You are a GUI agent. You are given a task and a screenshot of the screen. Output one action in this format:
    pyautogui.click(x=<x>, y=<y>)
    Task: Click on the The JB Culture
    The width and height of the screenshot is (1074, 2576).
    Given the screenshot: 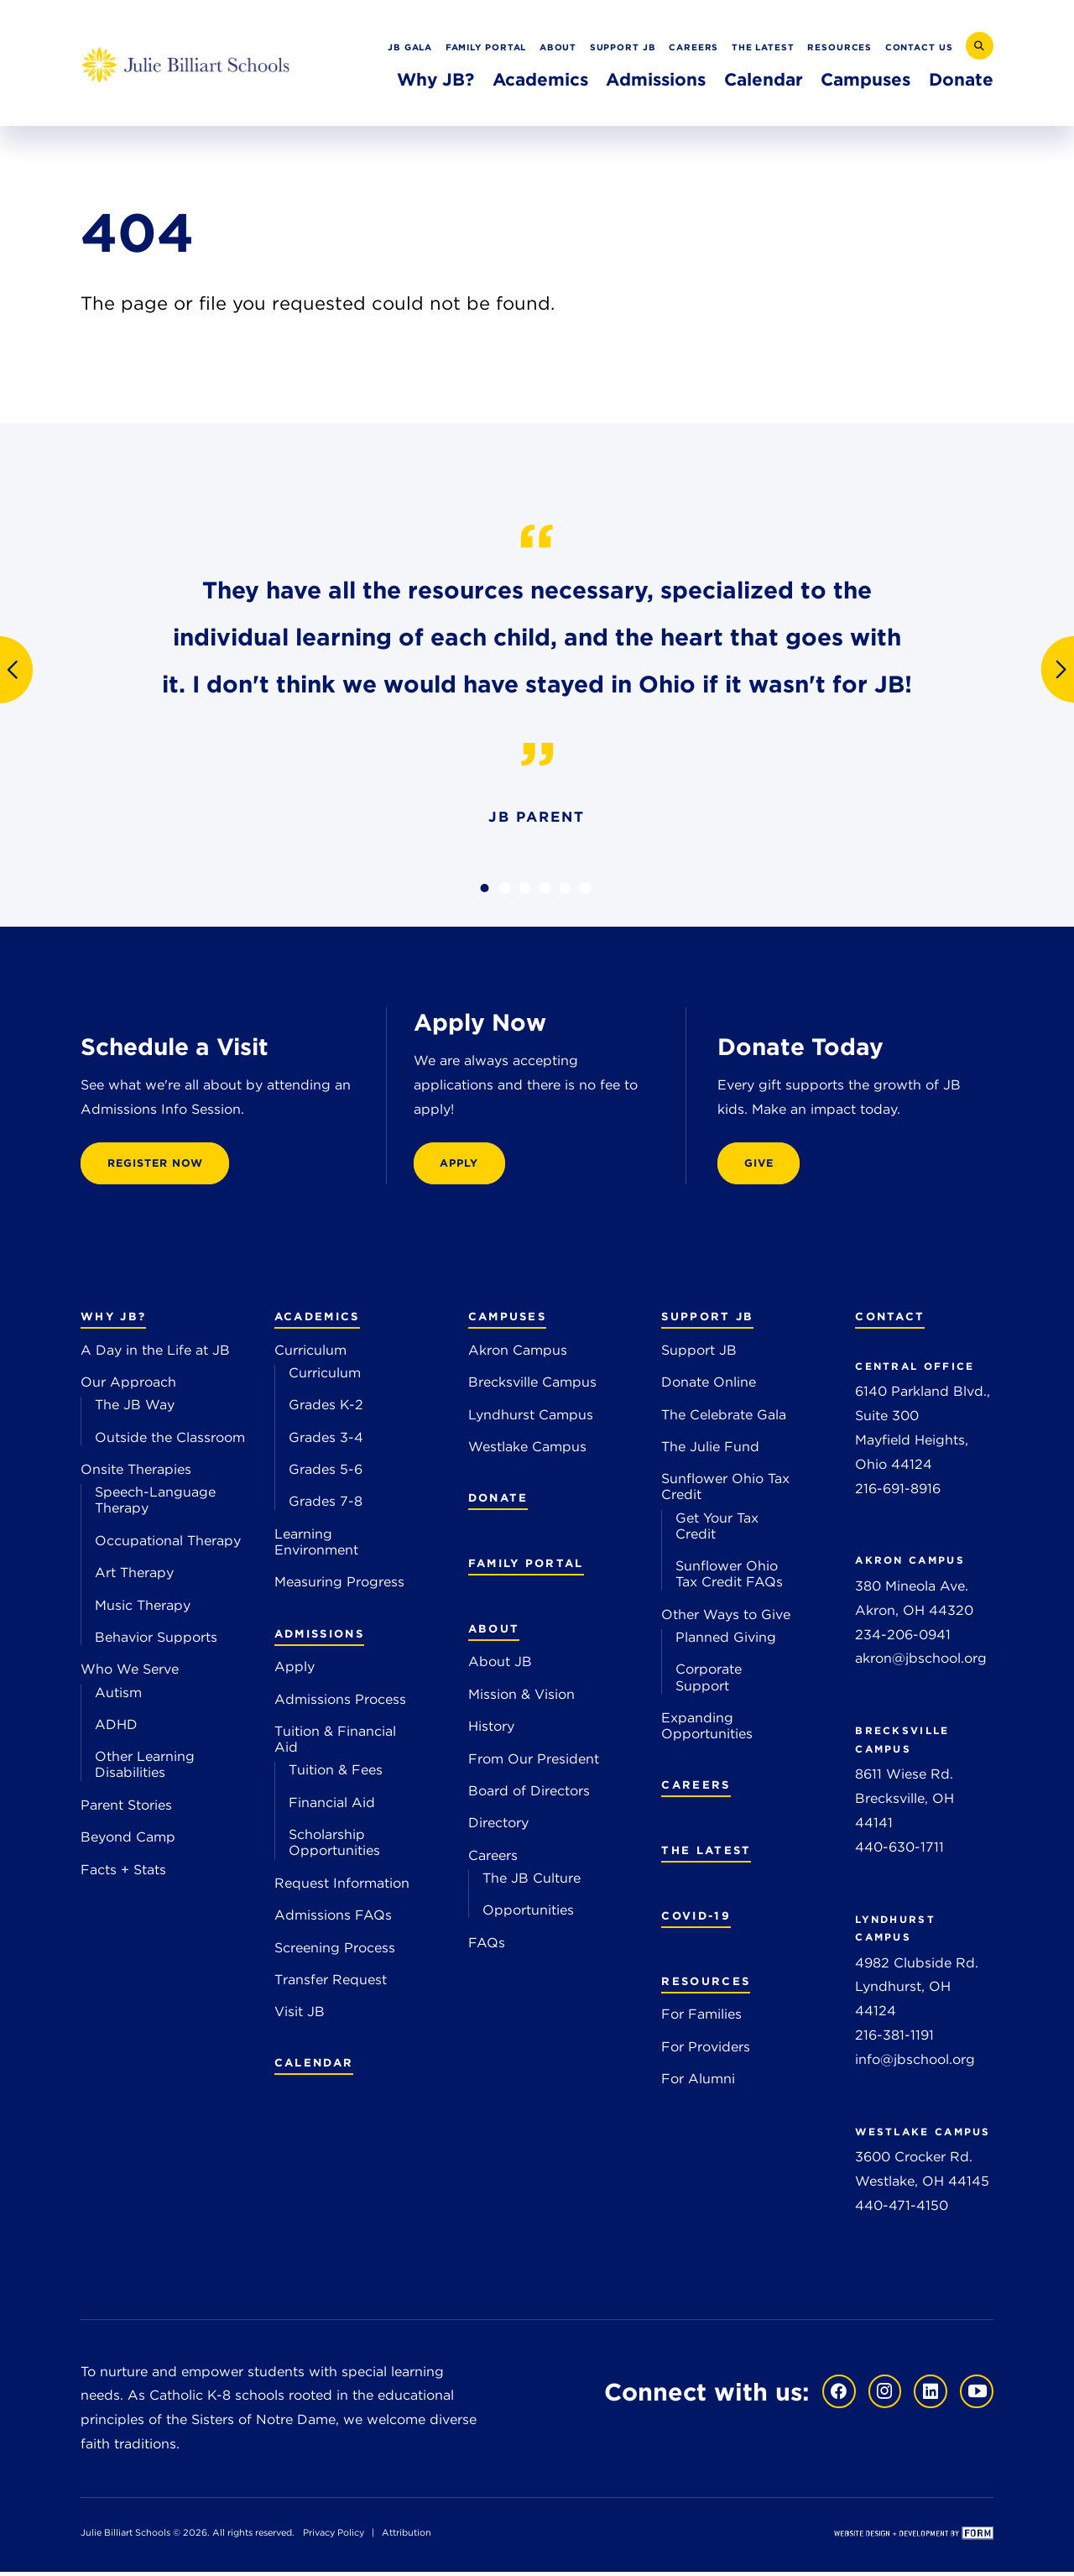 What is the action you would take?
    pyautogui.click(x=531, y=1882)
    